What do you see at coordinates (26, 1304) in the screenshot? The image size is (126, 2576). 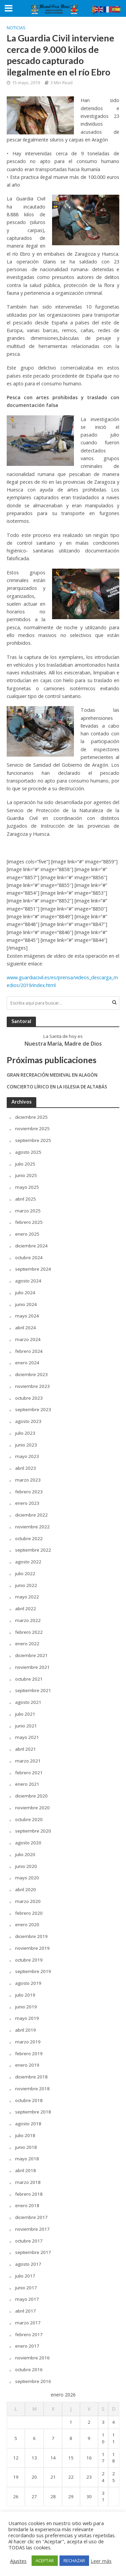 I see `junio 2024` at bounding box center [26, 1304].